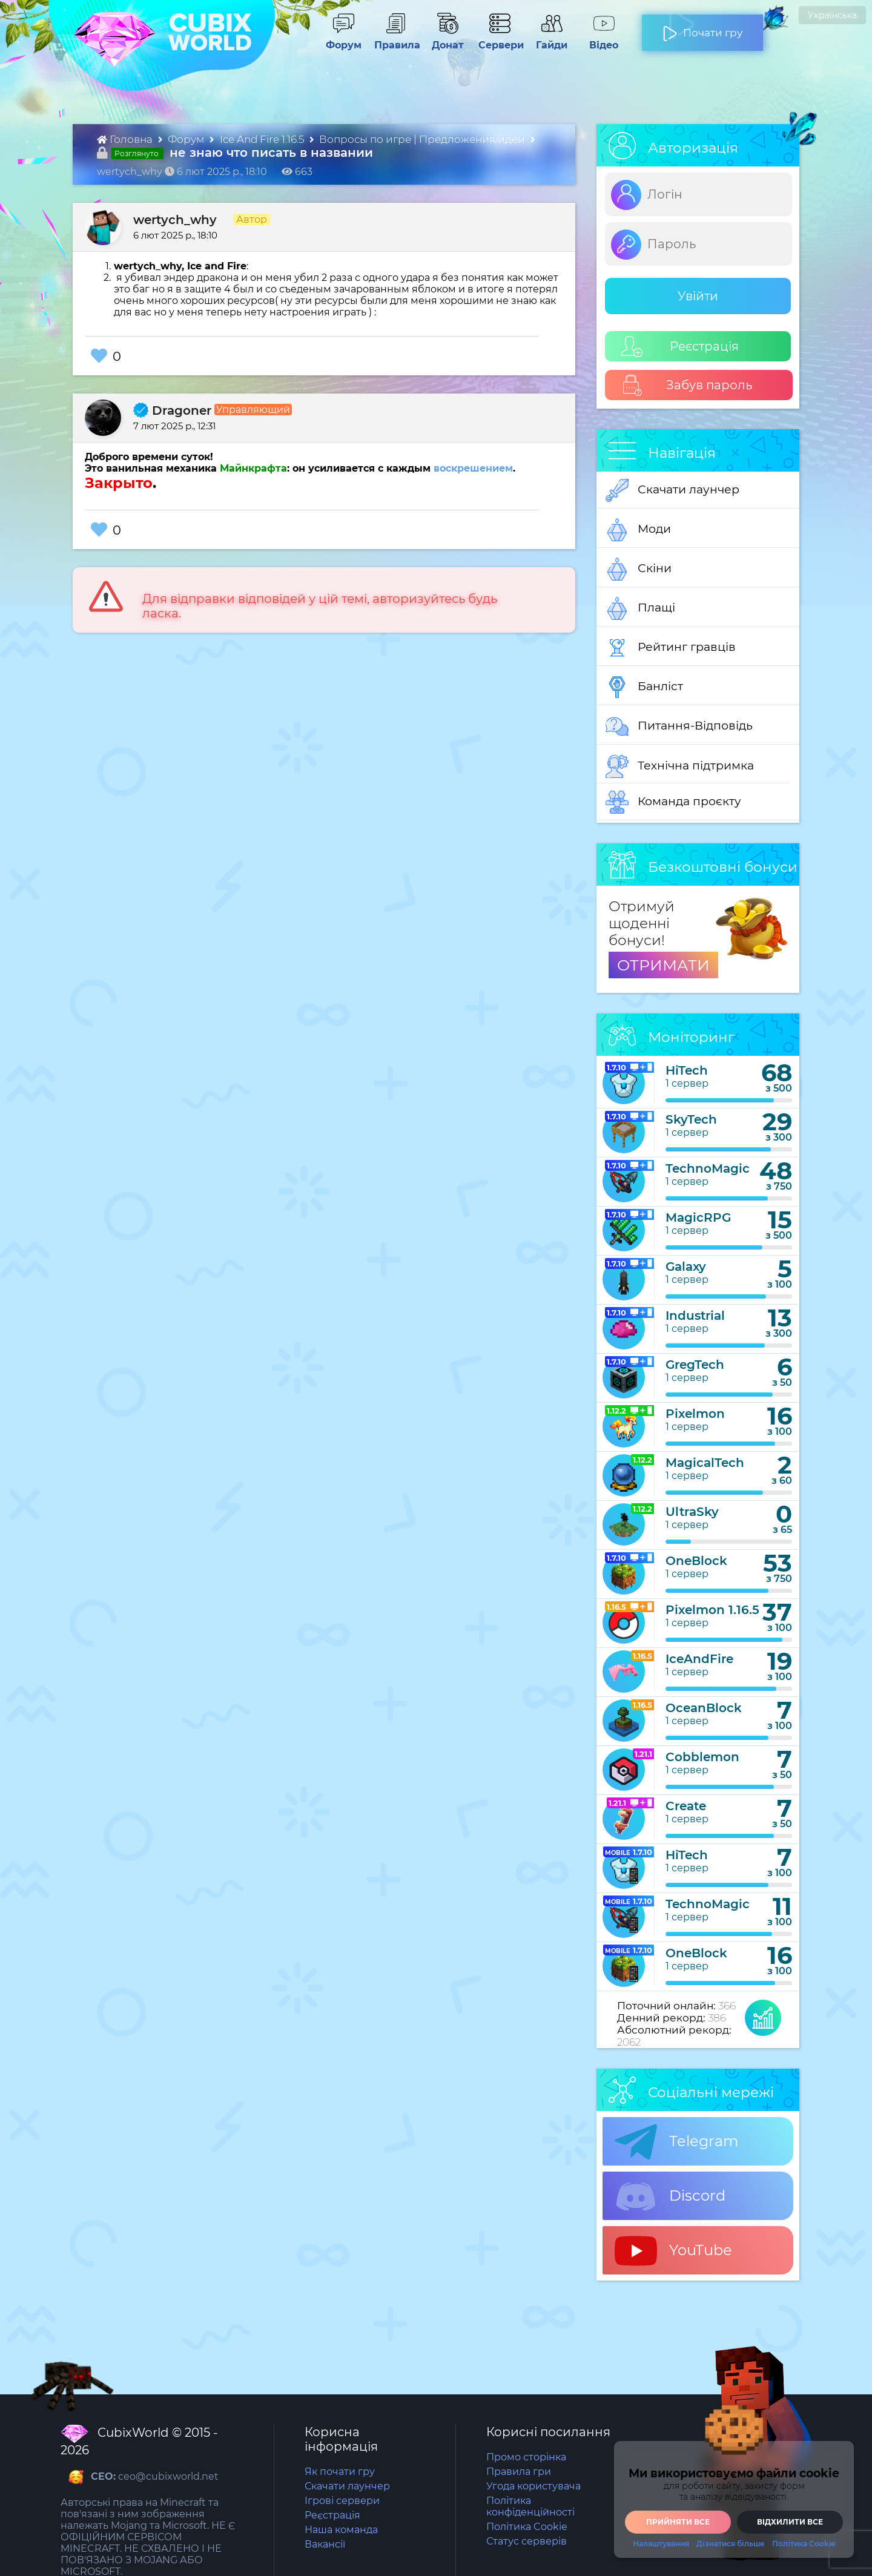 The image size is (872, 2576). What do you see at coordinates (687, 385) in the screenshot?
I see `Забув пароль` at bounding box center [687, 385].